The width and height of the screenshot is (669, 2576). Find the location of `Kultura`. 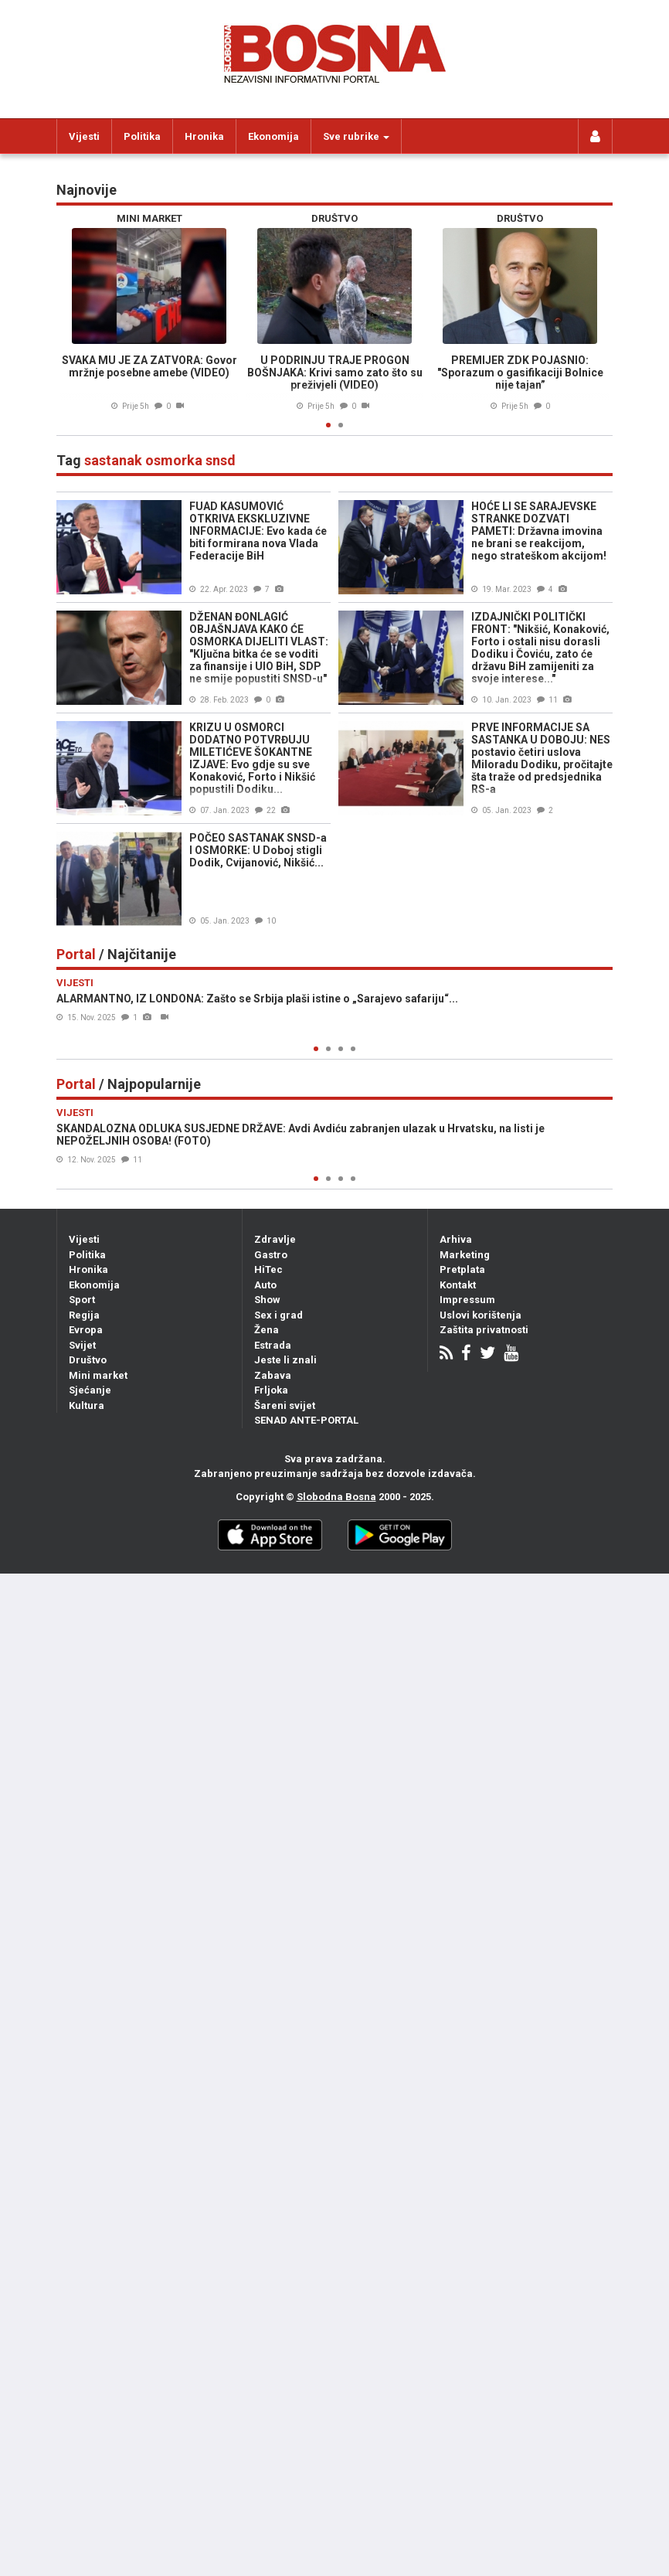

Kultura is located at coordinates (86, 1405).